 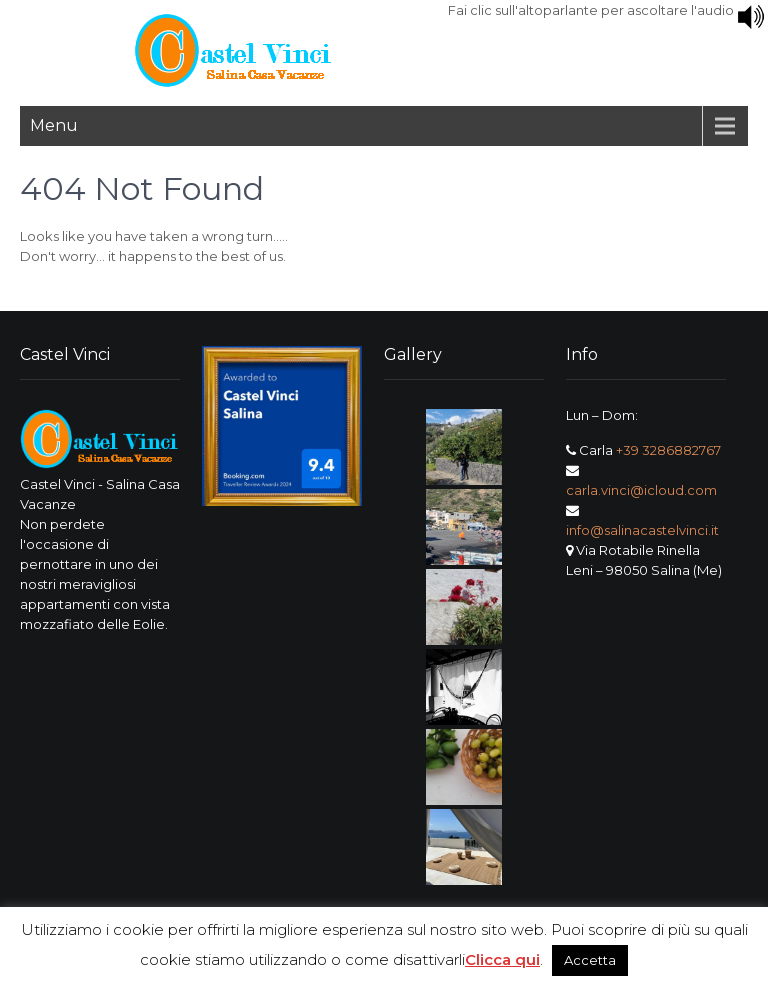 I want to click on Accetta [button], so click(x=590, y=960).